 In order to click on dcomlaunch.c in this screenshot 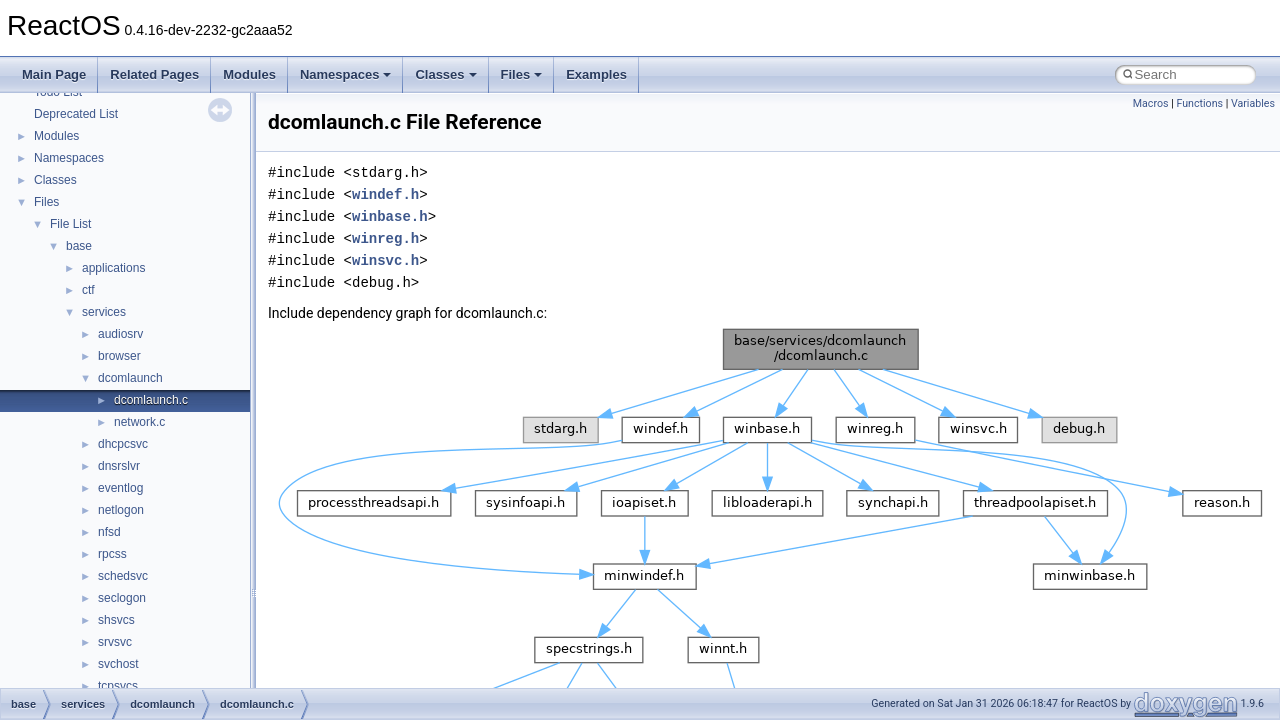, I will do `click(151, 400)`.